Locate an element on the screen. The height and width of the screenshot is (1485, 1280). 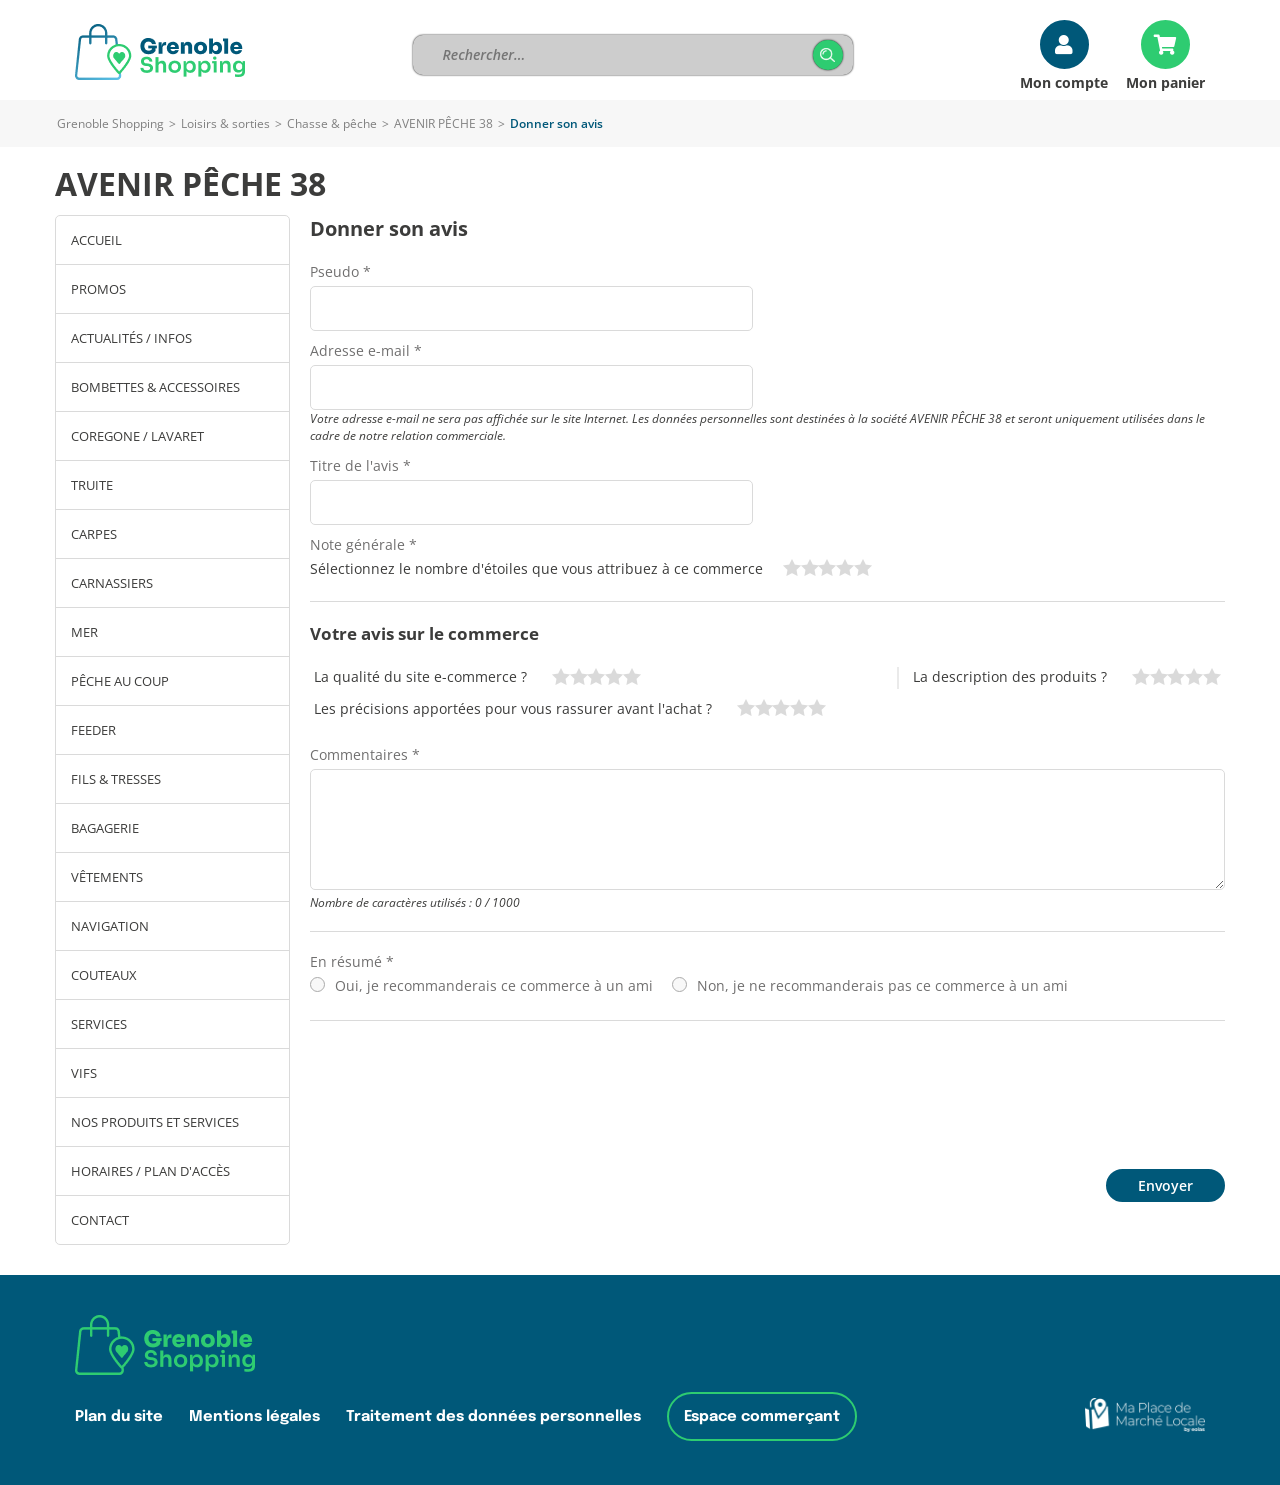
AVENIR PÊCHE 38 is located at coordinates (443, 123).